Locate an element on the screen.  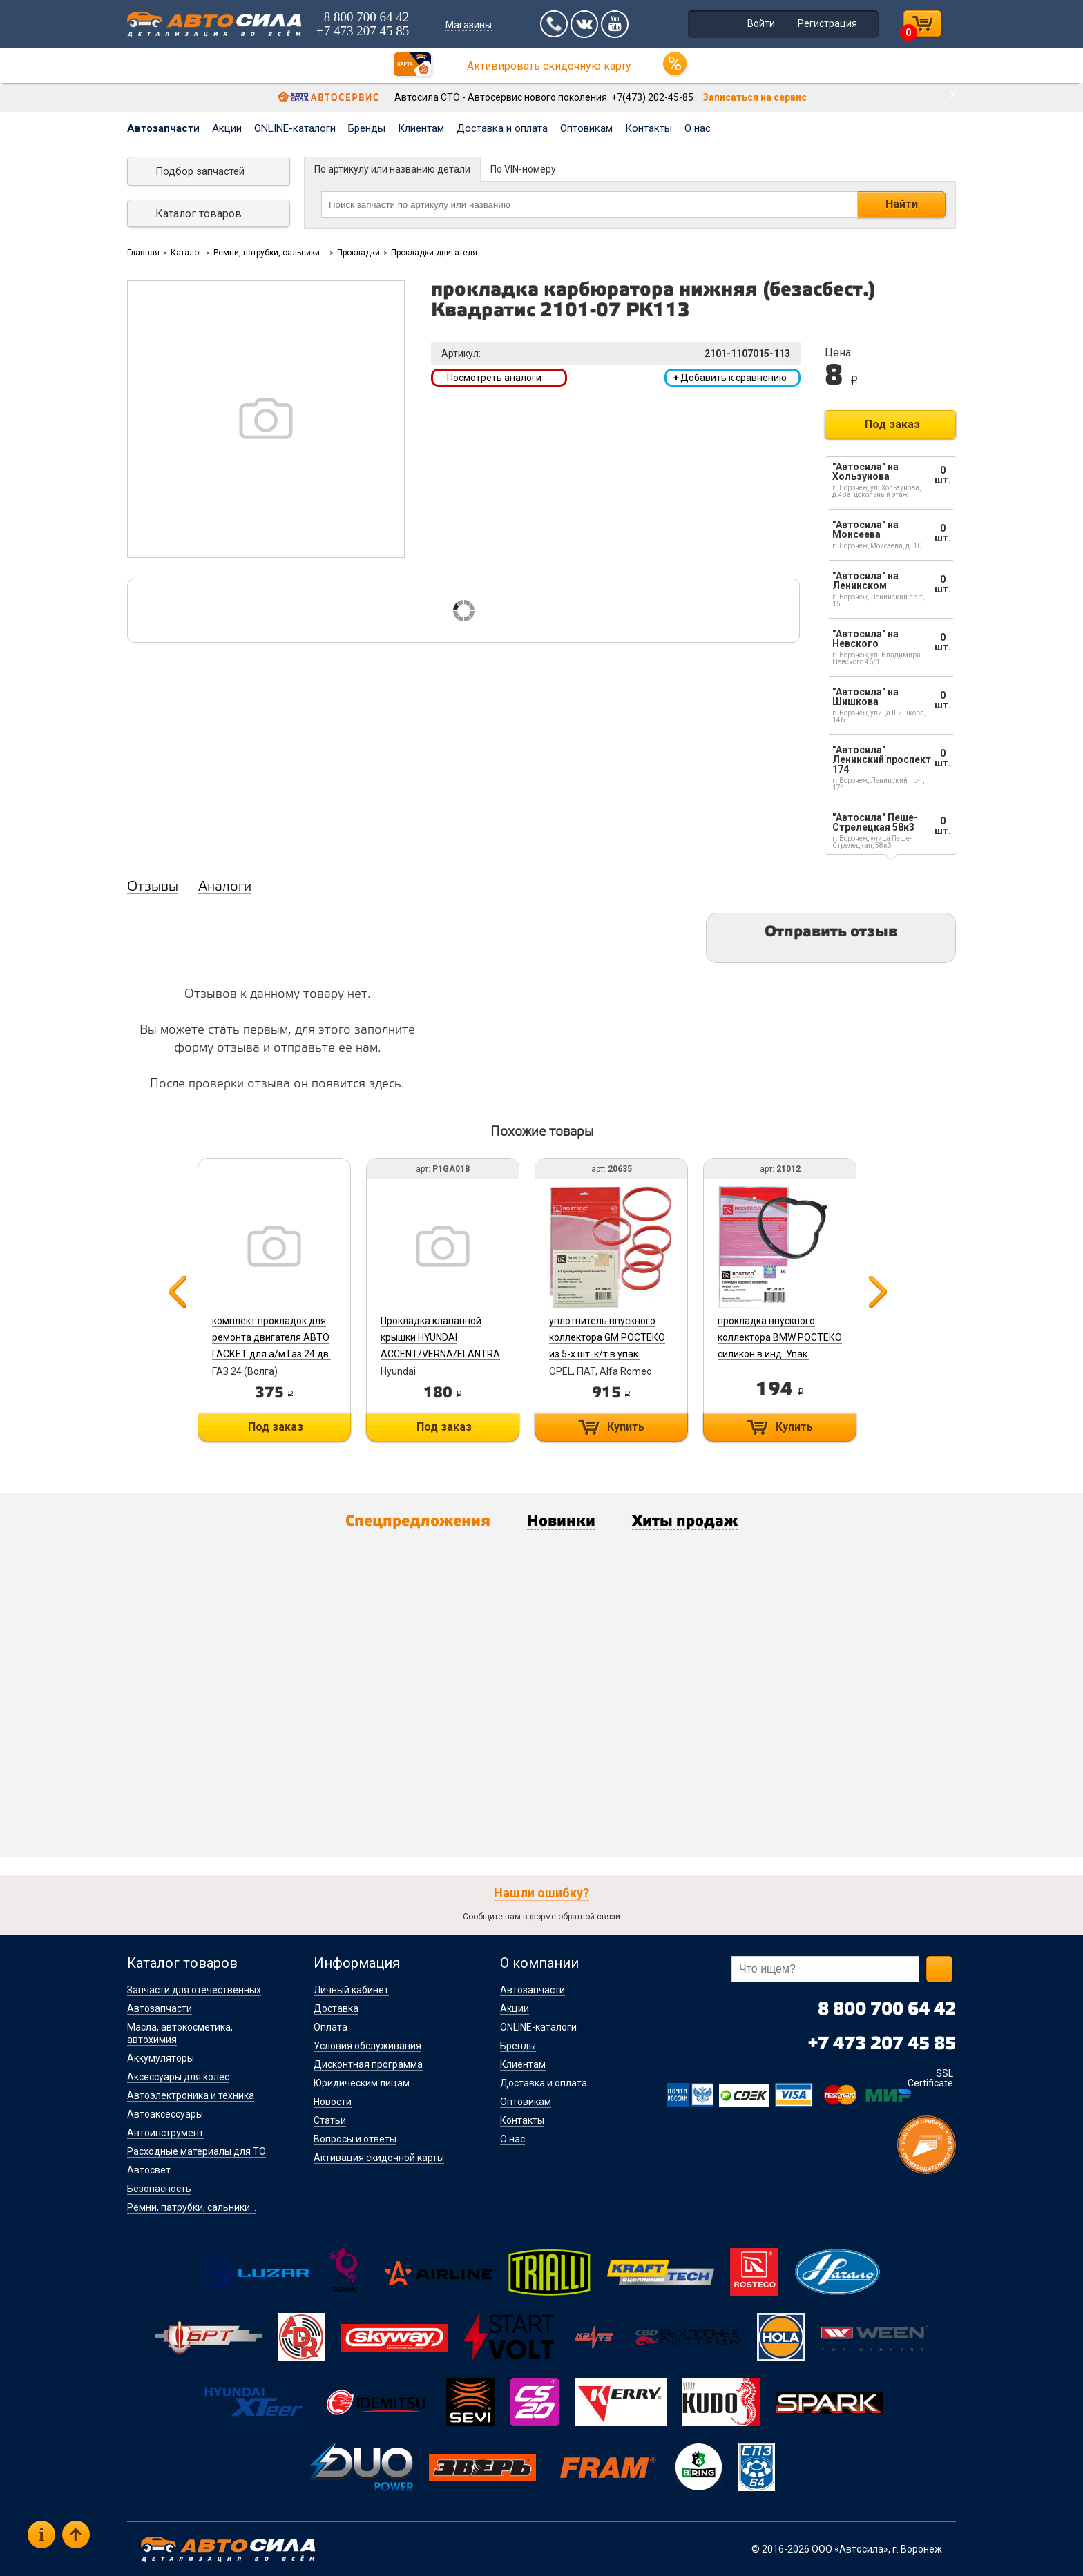
Акции is located at coordinates (227, 128).